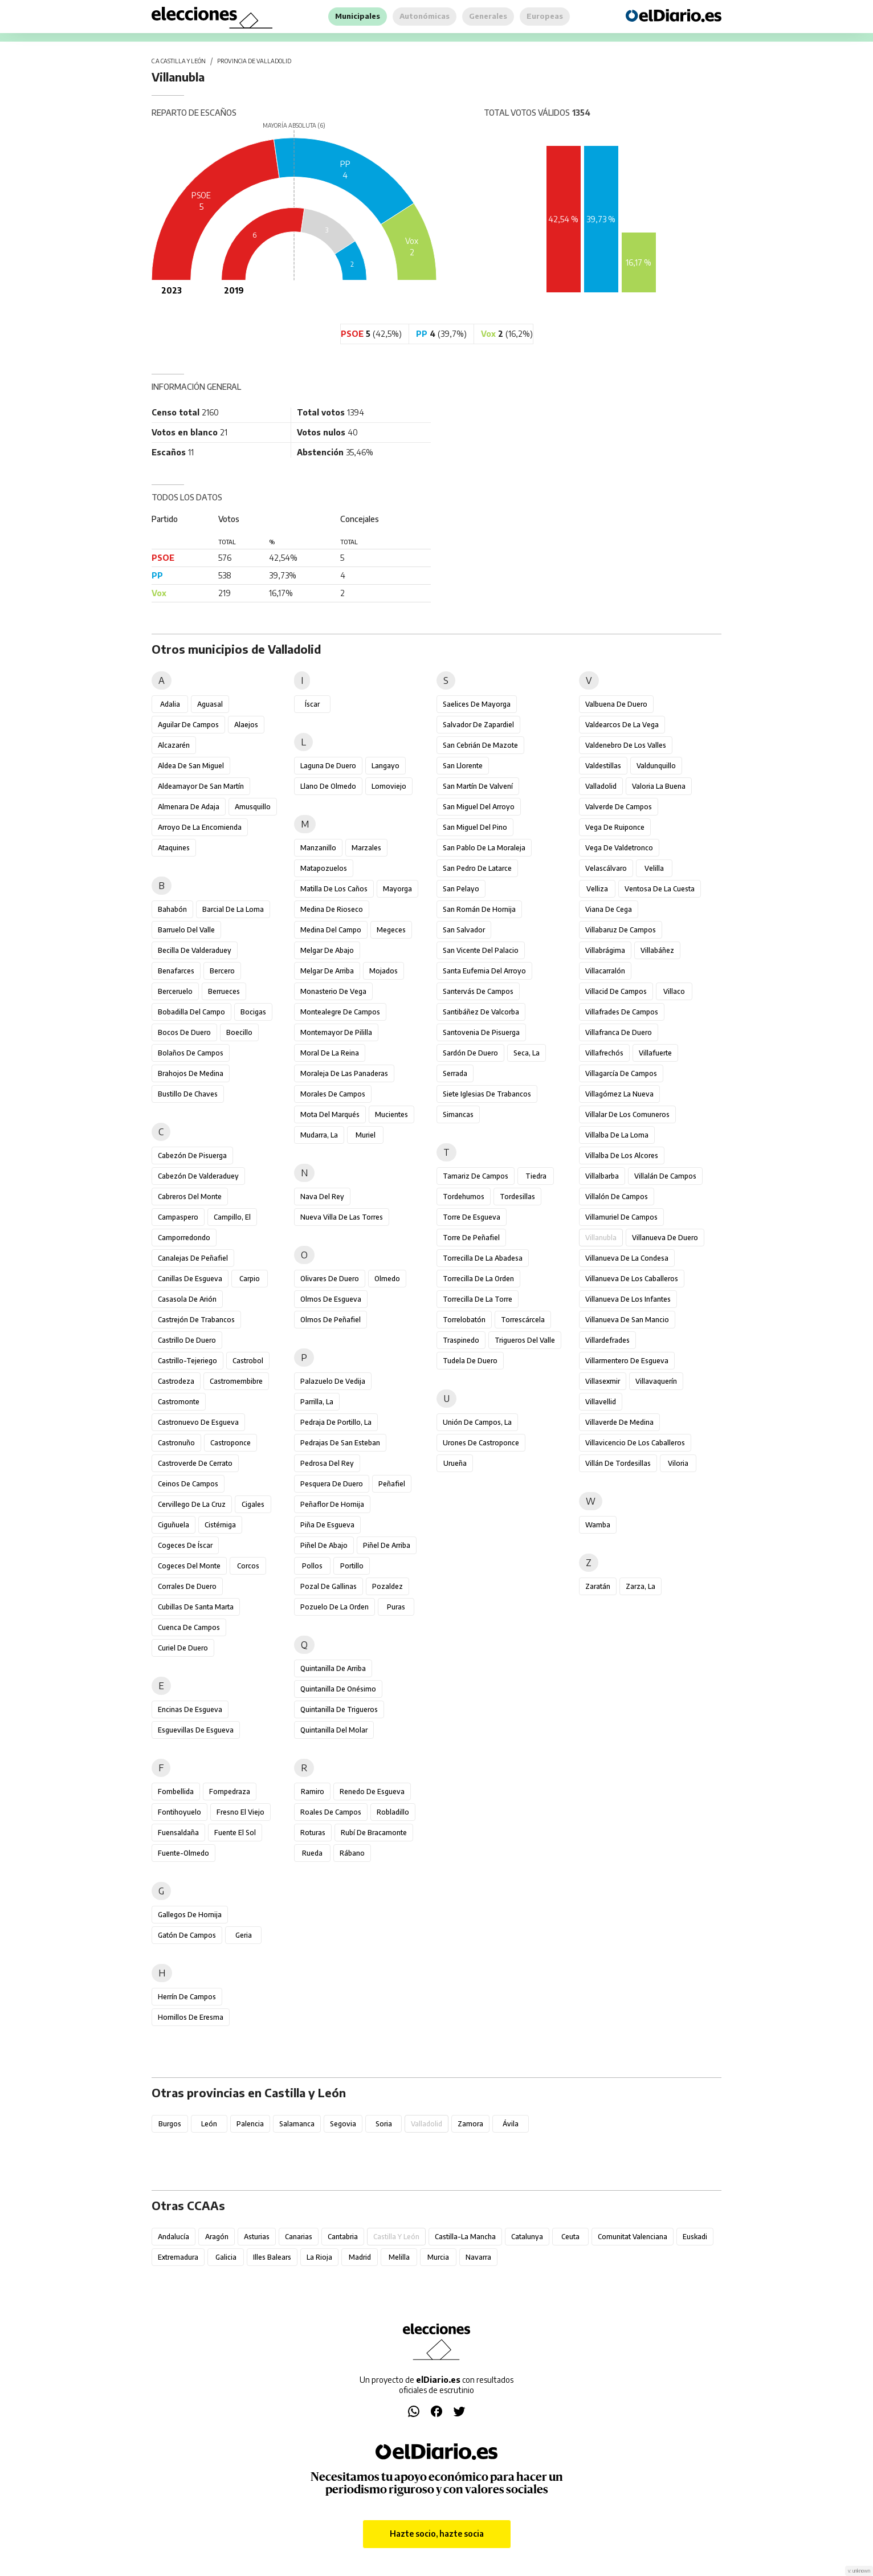 Image resolution: width=873 pixels, height=2576 pixels. Describe the element at coordinates (330, 1299) in the screenshot. I see `Olmos de Esgueva` at that location.